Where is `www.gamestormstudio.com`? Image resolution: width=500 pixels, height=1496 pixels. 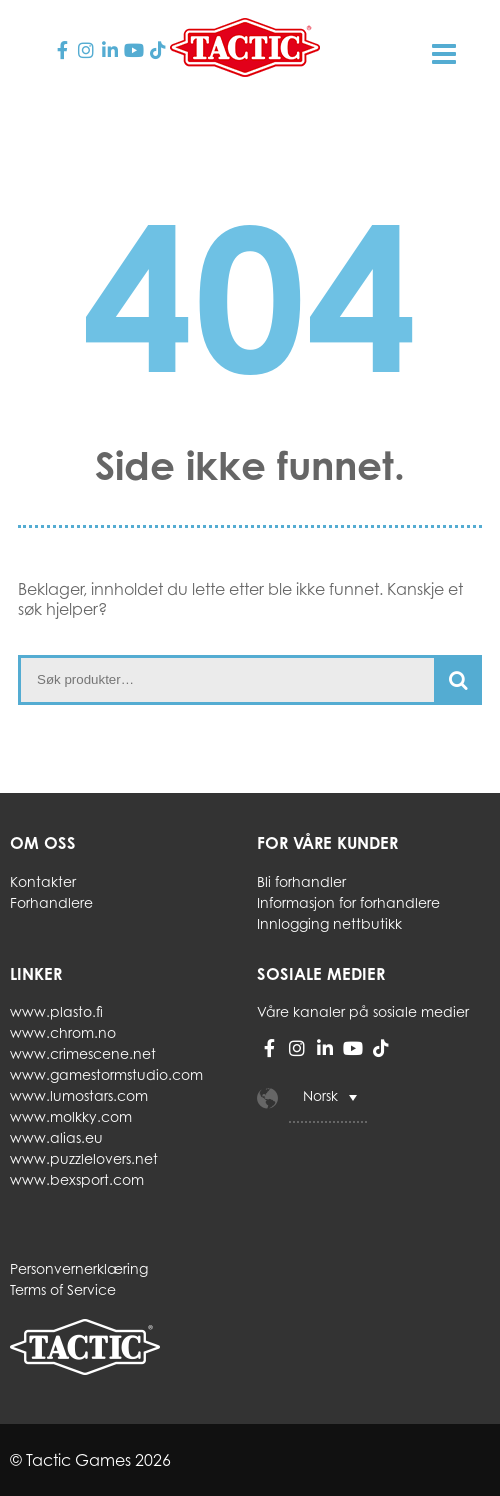 www.gamestormstudio.com is located at coordinates (106, 1074).